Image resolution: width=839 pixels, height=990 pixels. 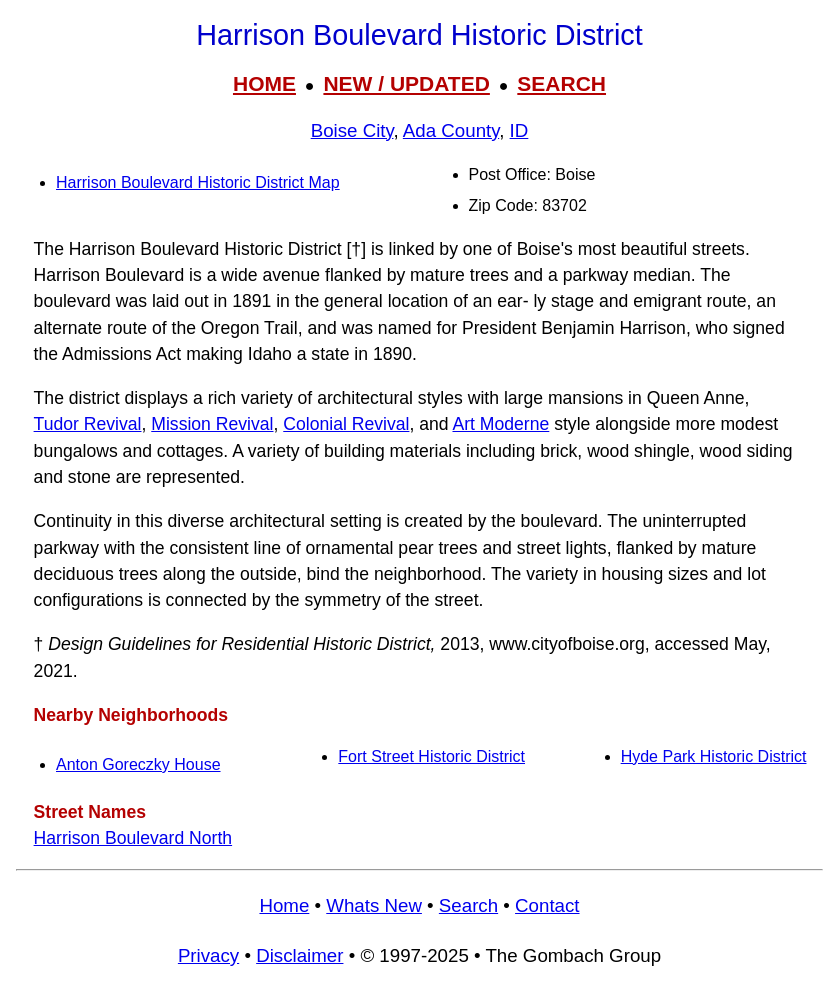 I want to click on SEARCH, so click(x=561, y=83).